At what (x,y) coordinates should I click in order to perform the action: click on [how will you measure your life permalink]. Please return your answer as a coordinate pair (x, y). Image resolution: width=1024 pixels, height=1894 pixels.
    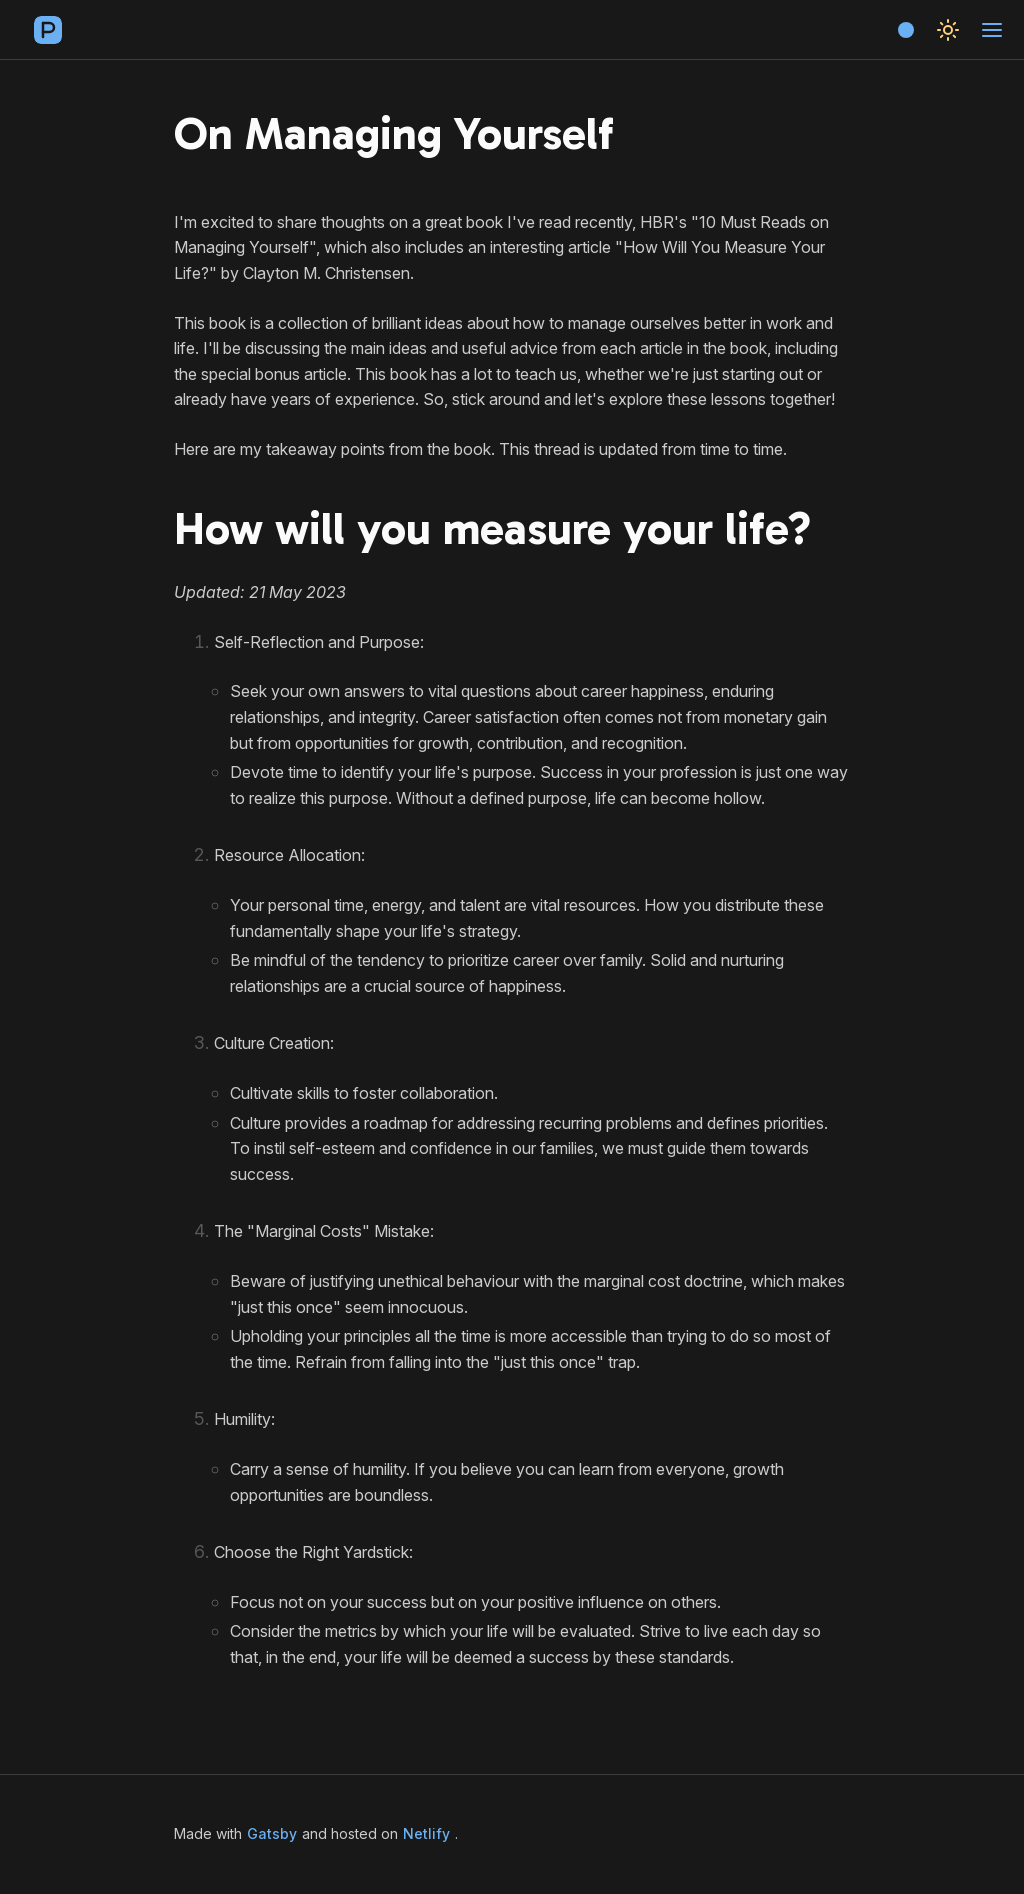
    Looking at the image, I should click on (162, 530).